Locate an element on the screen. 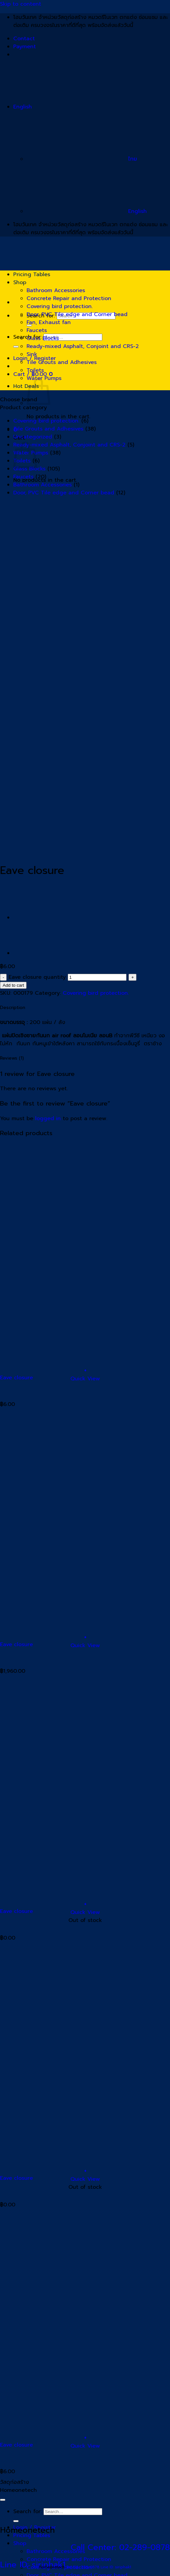 Image resolution: width=170 pixels, height=2576 pixels. Glass Blocks is located at coordinates (43, 338).